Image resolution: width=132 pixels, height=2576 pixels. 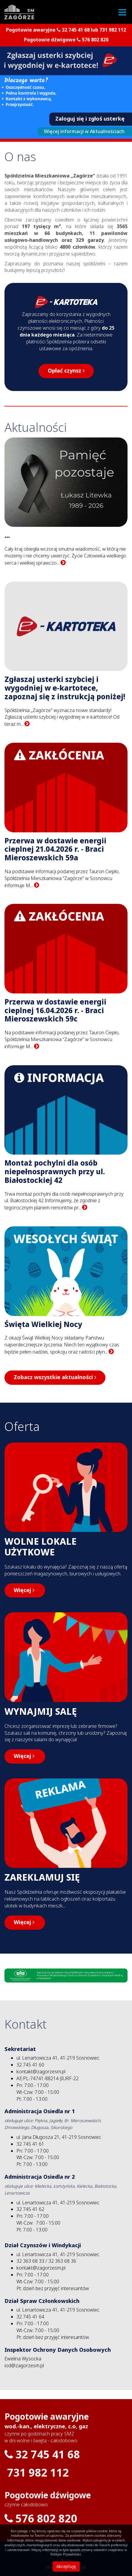 I want to click on Polityce Prywatności, so click(x=65, y=2554).